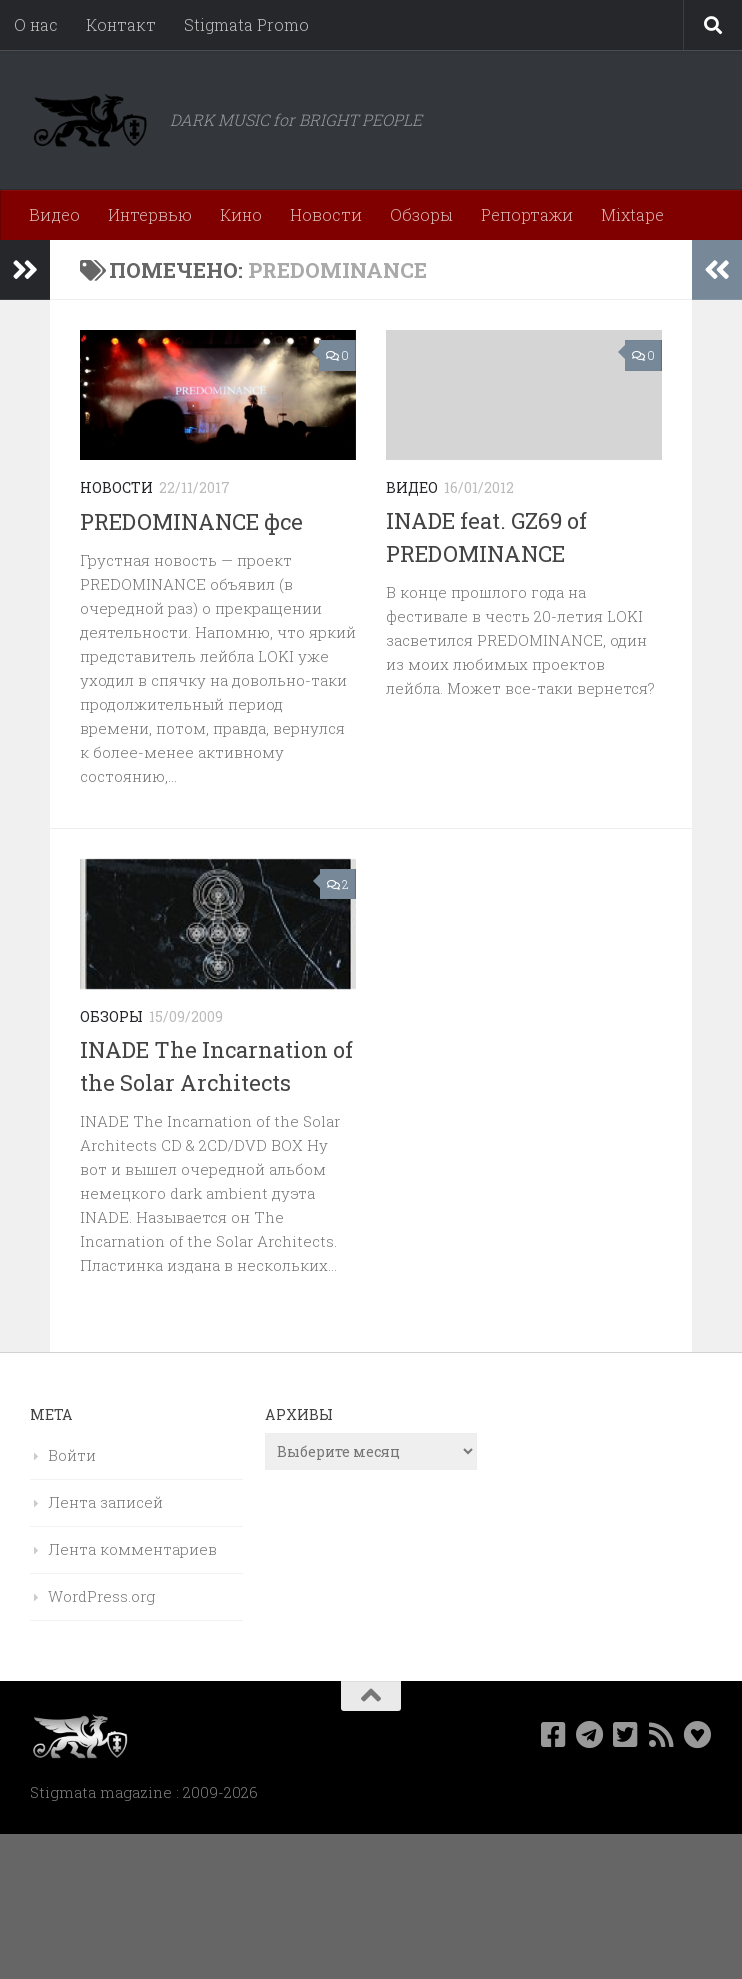  What do you see at coordinates (72, 1455) in the screenshot?
I see `Войти` at bounding box center [72, 1455].